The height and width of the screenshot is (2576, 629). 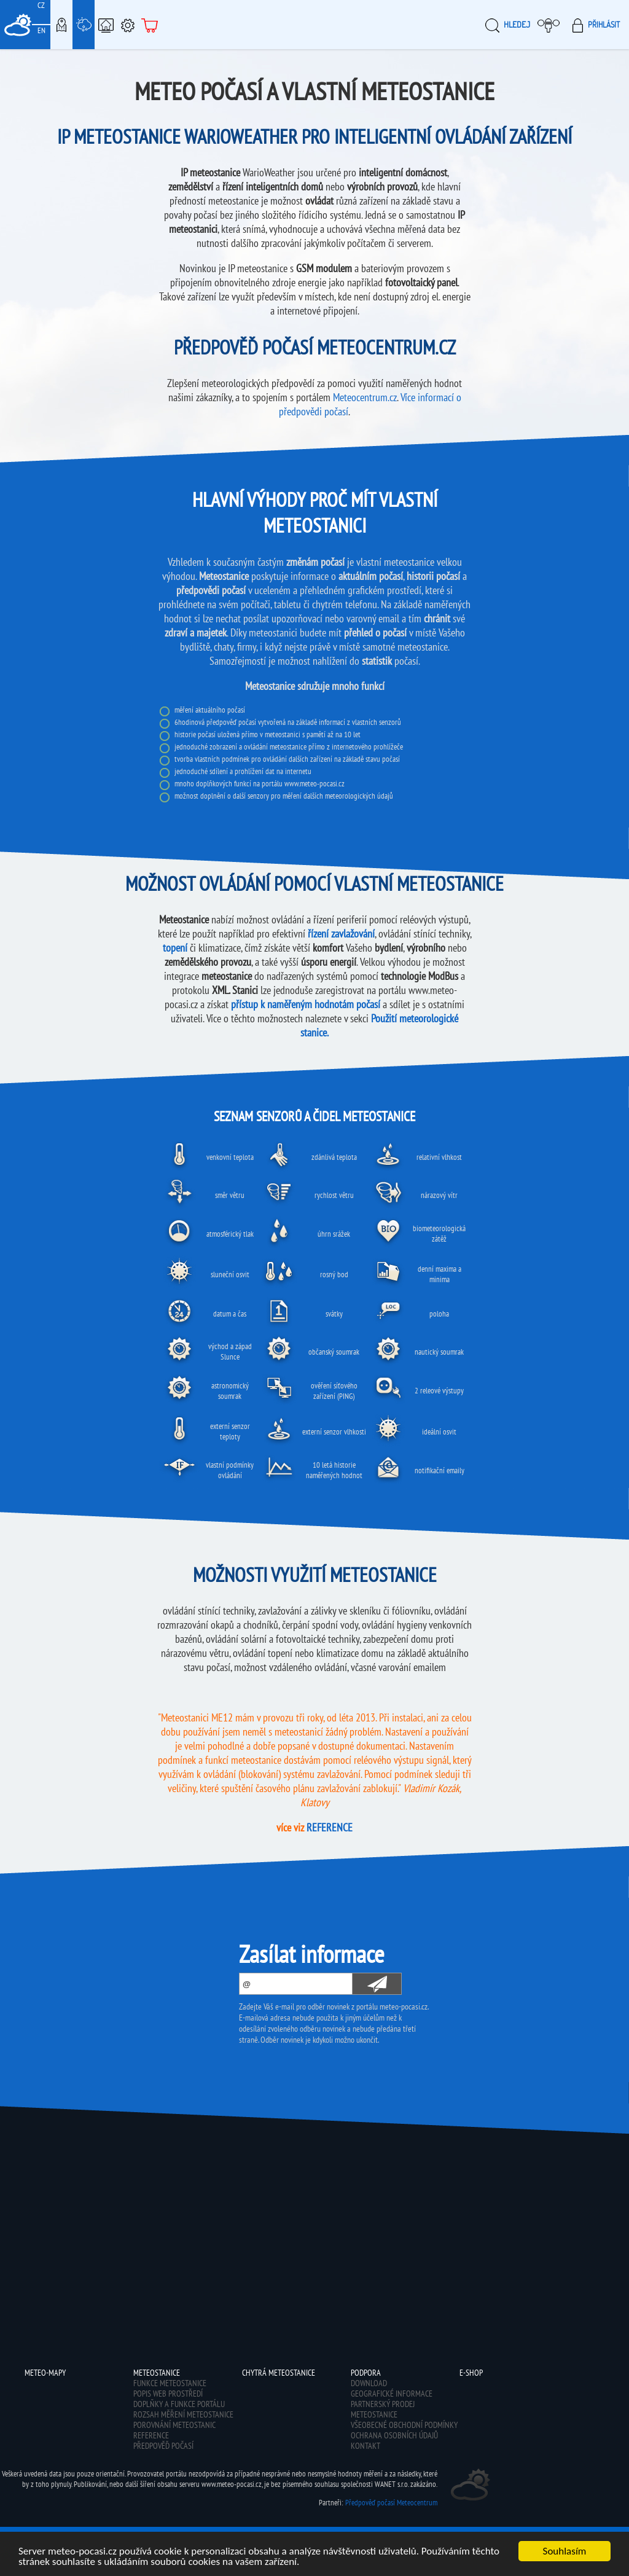 I want to click on Kontakt, so click(x=365, y=2445).